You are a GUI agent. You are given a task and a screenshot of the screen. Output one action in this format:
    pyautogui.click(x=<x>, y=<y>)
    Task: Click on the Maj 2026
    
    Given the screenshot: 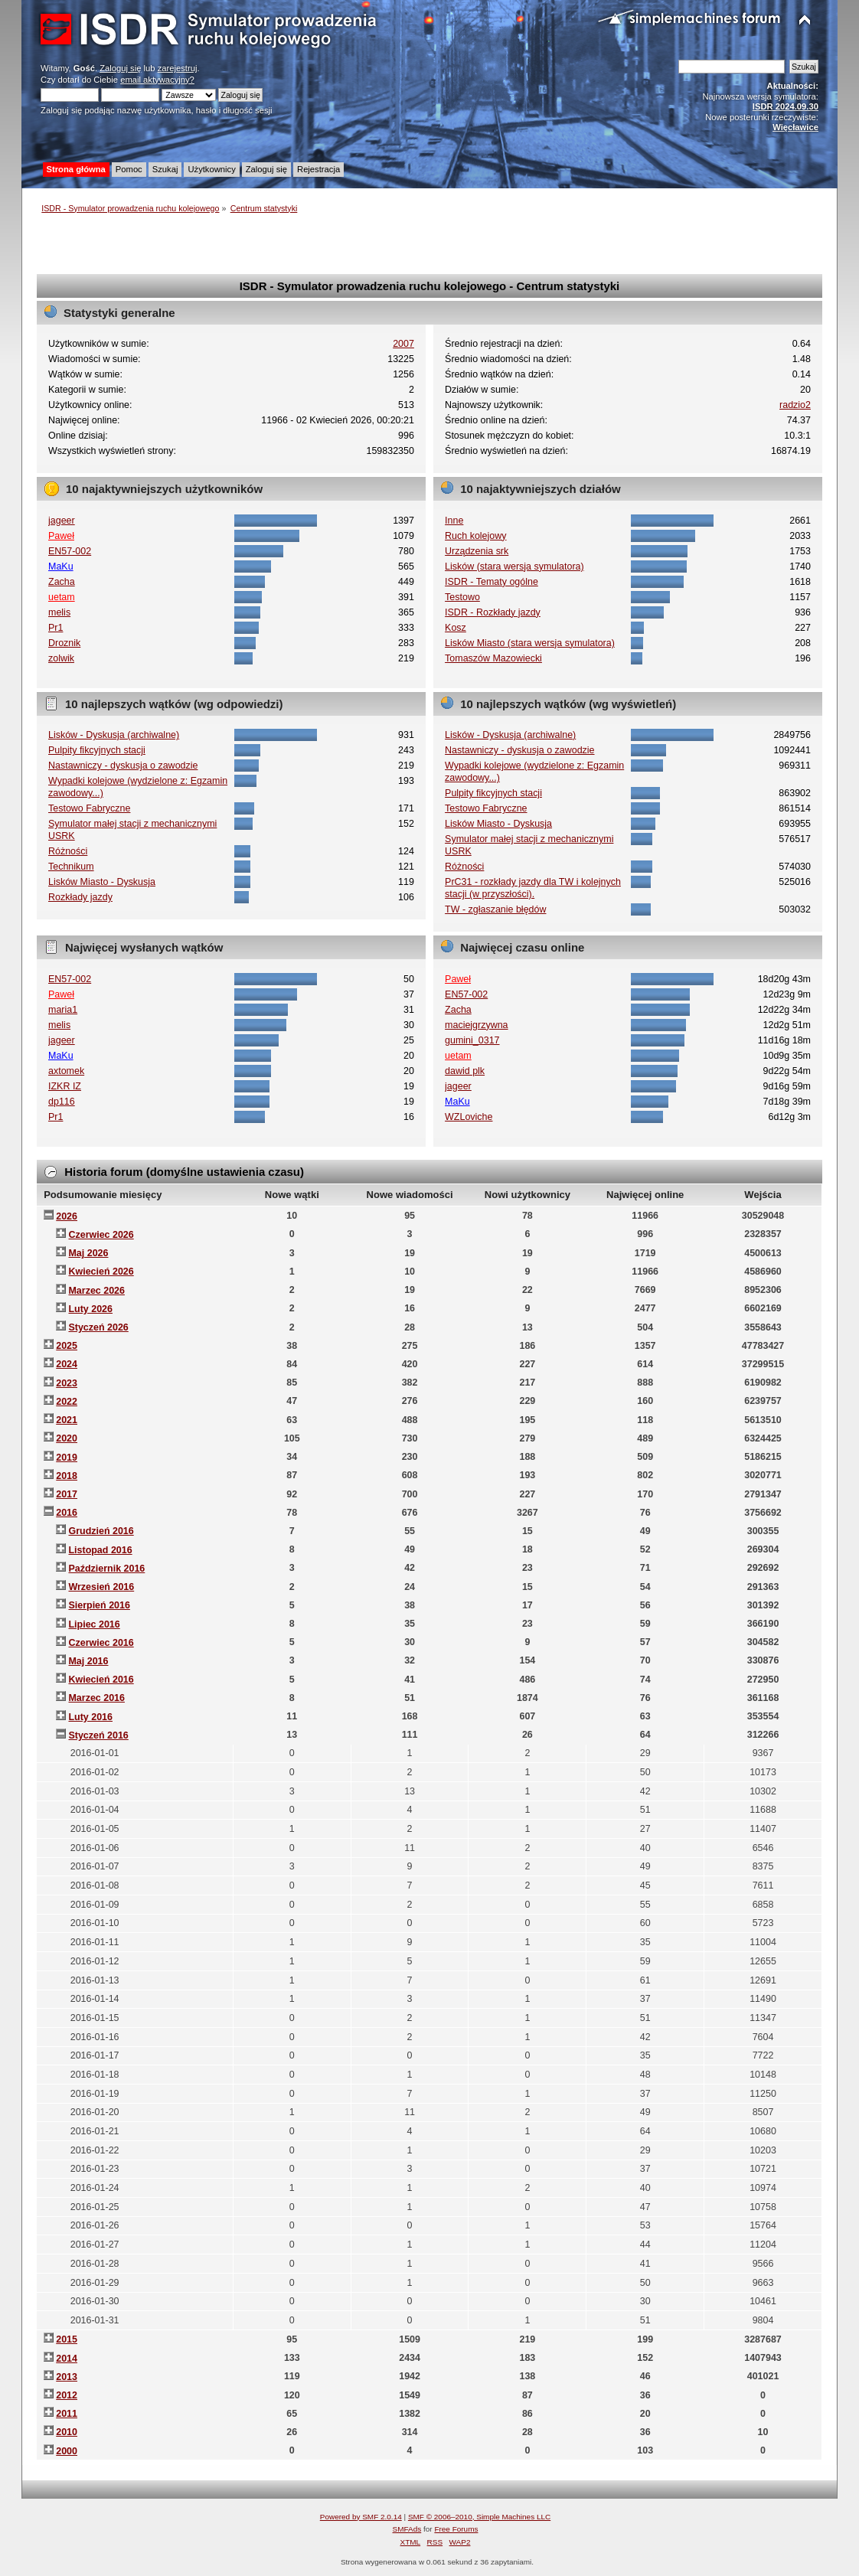 What is the action you would take?
    pyautogui.click(x=88, y=1253)
    